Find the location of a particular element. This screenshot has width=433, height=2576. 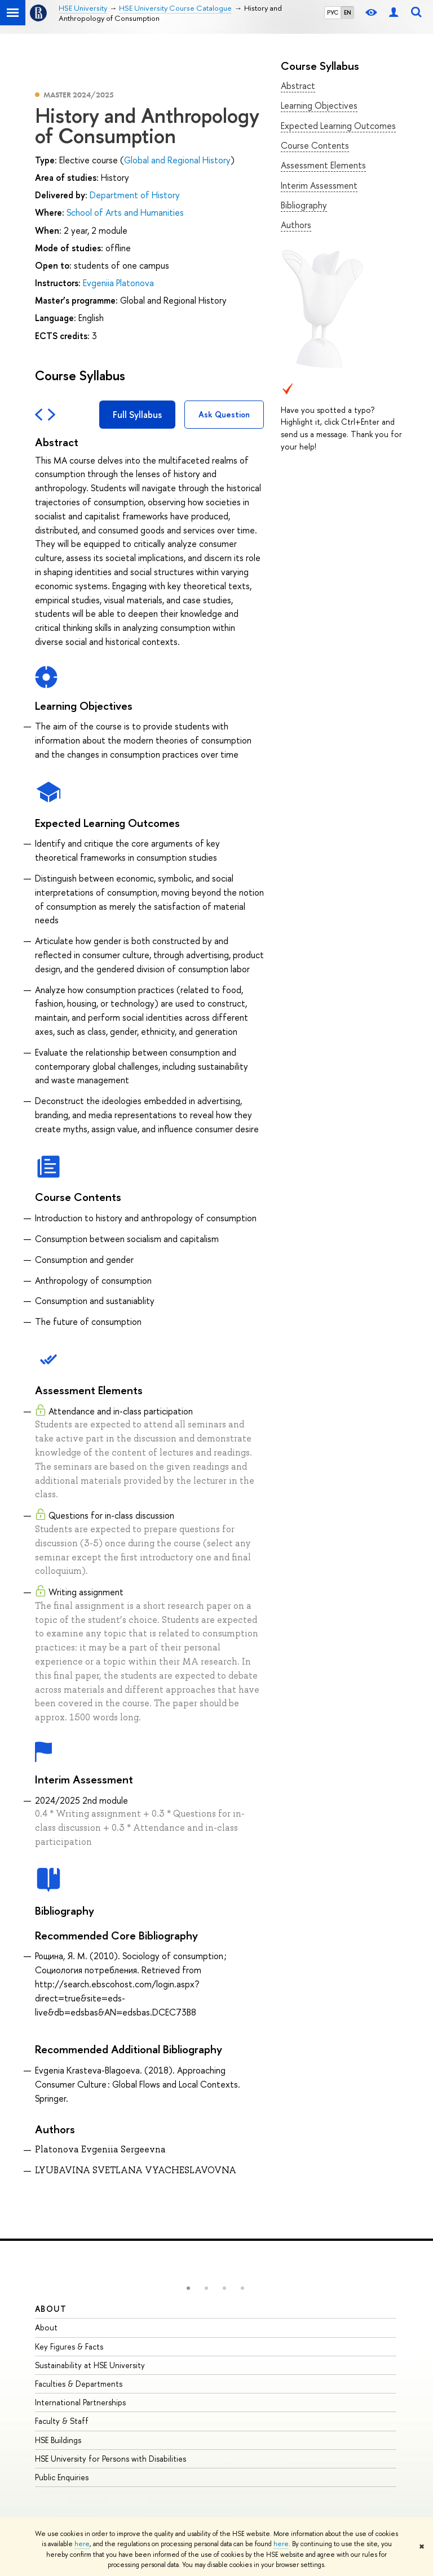

Global and Regional History is located at coordinates (177, 160).